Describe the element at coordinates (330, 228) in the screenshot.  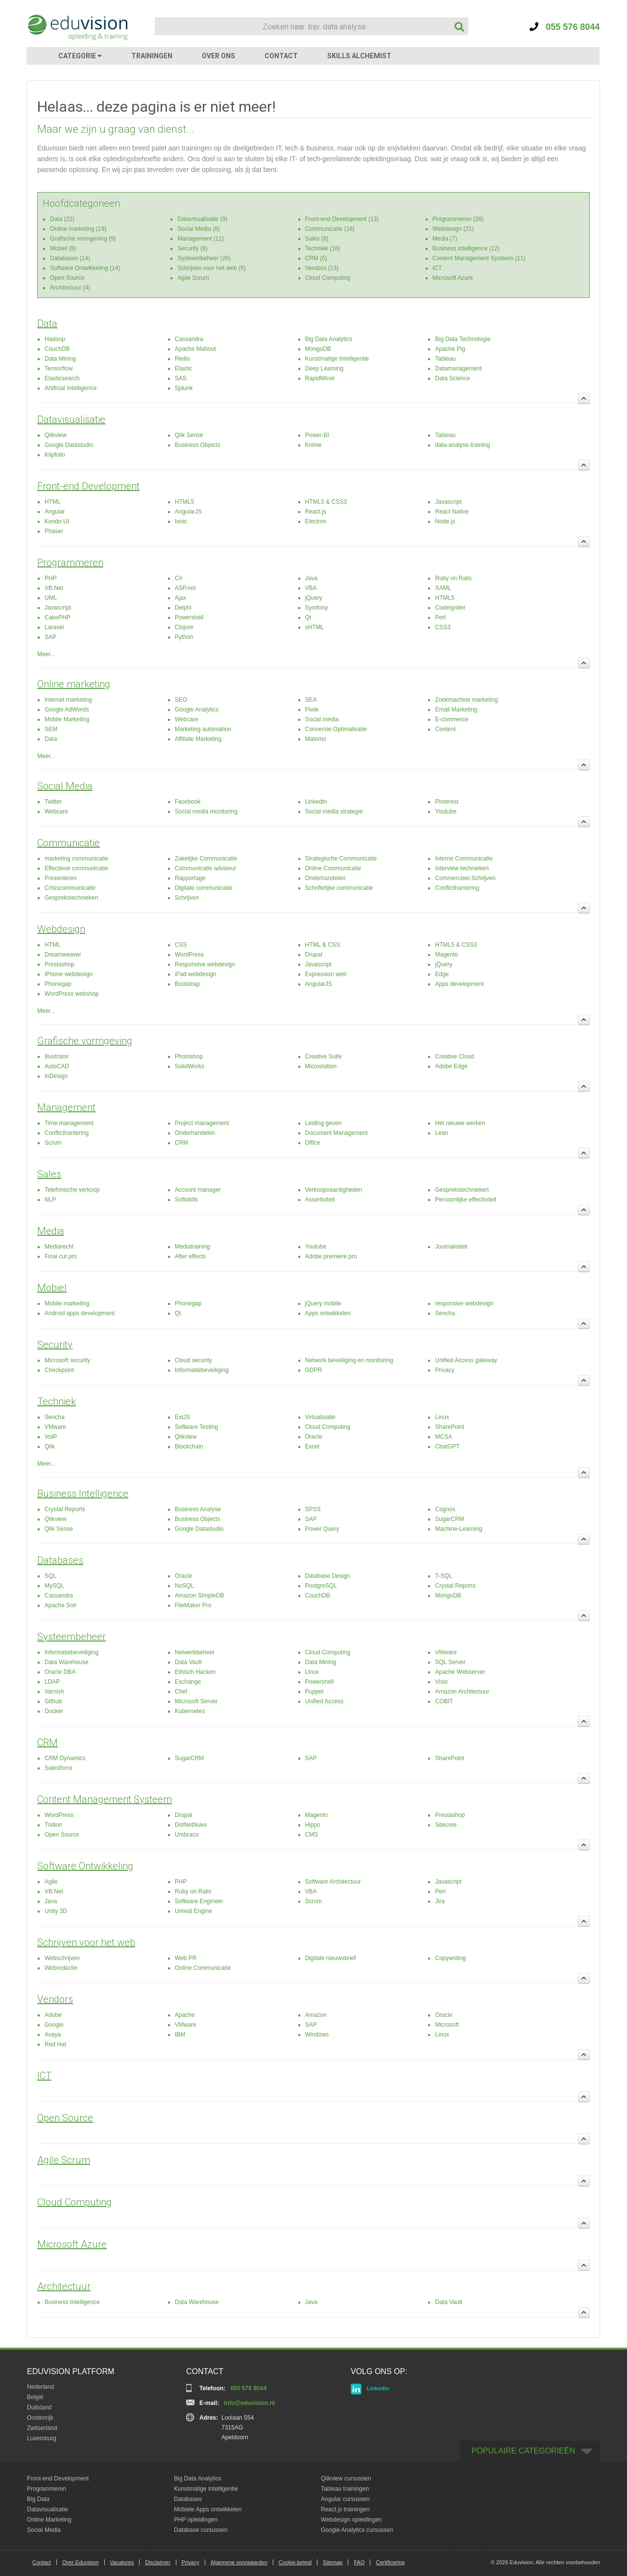
I see `Communicatie (18)` at that location.